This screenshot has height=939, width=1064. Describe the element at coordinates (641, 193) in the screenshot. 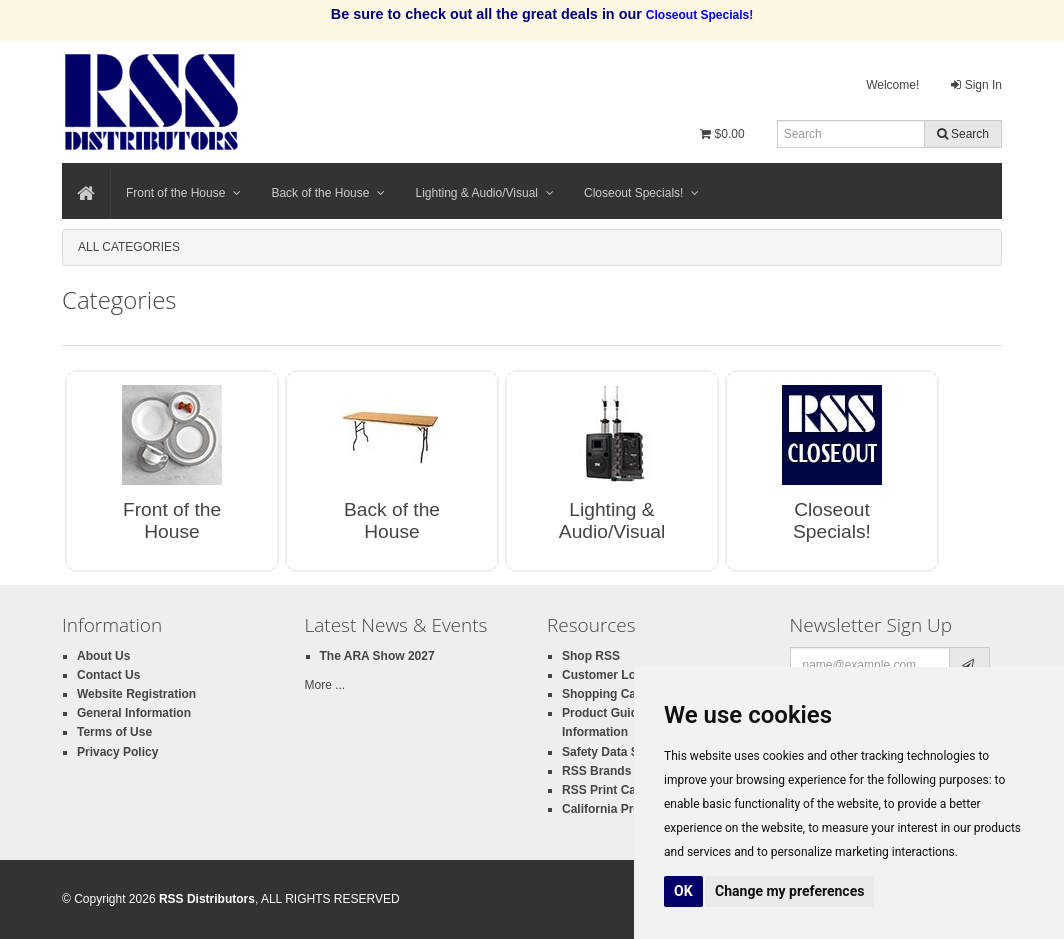

I see `Closeout Specials!` at that location.